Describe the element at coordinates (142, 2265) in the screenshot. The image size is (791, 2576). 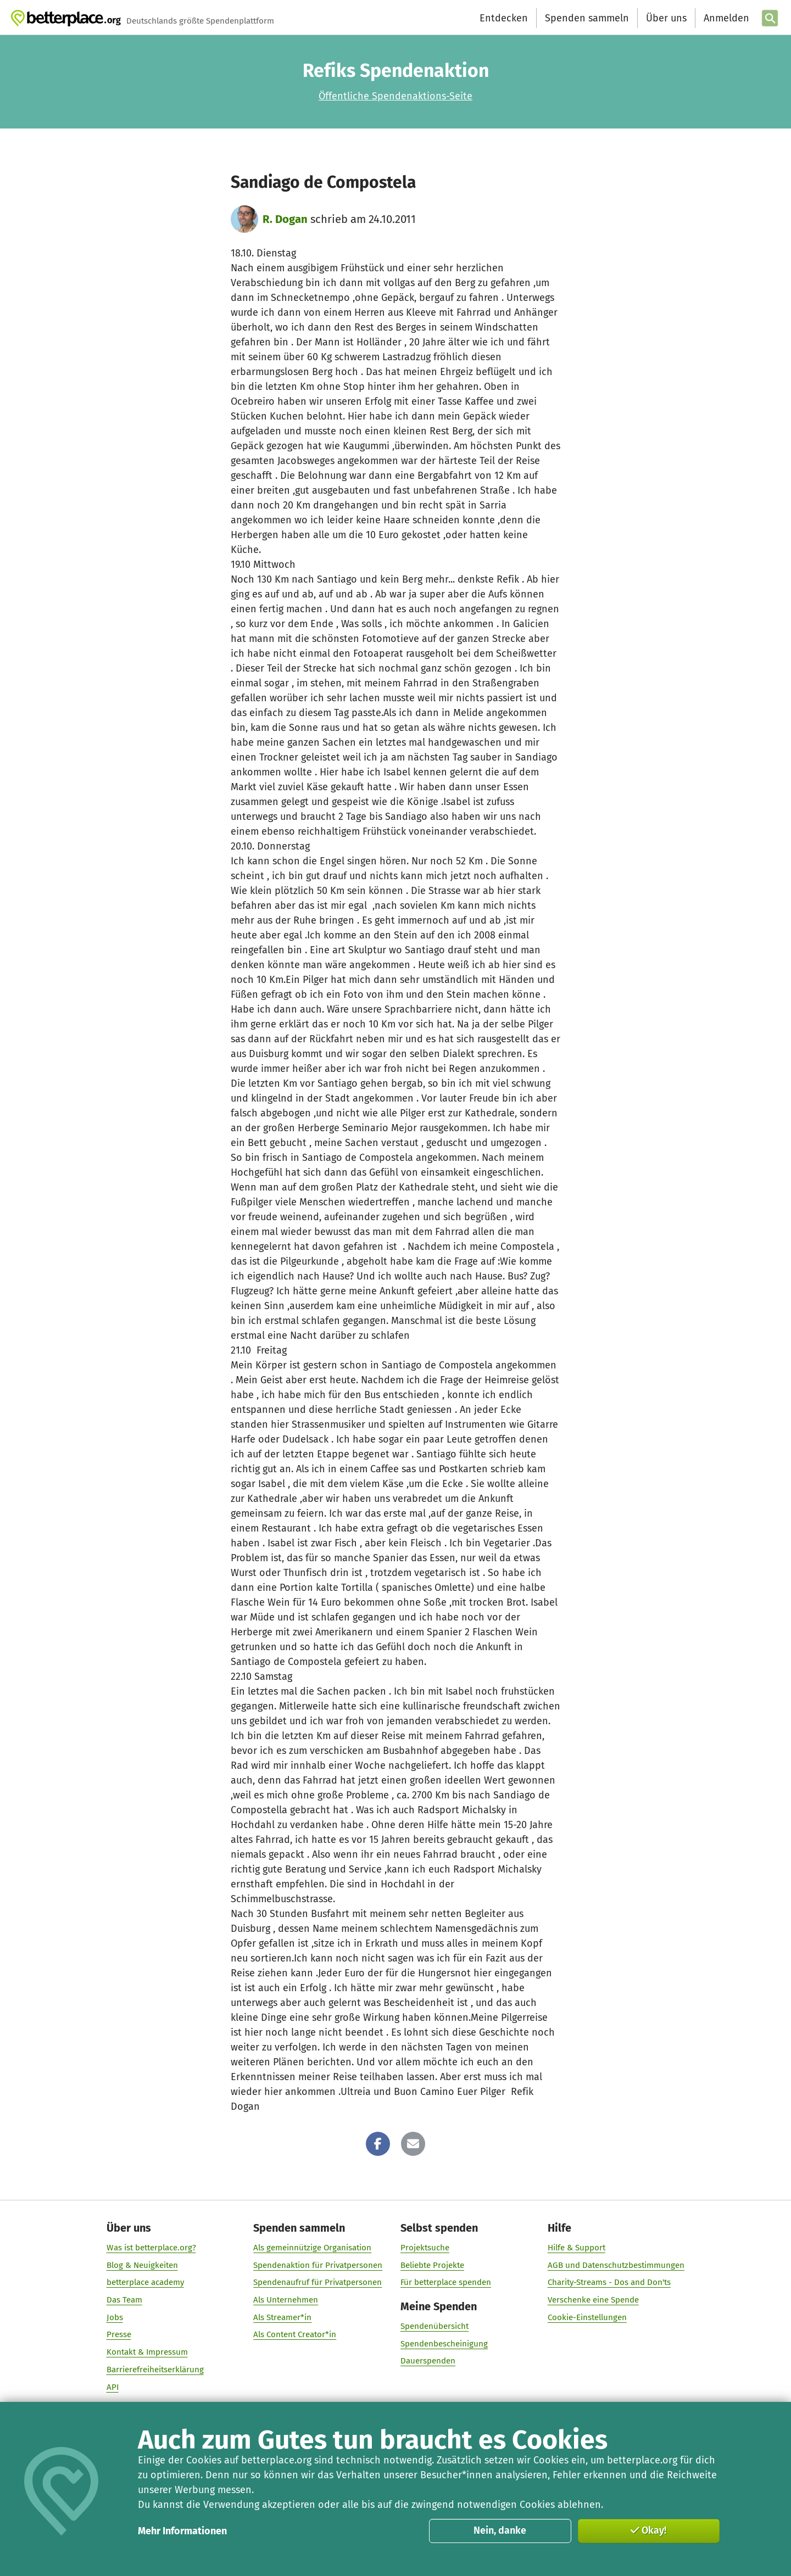
I see `Blog & Neuigkeiten` at that location.